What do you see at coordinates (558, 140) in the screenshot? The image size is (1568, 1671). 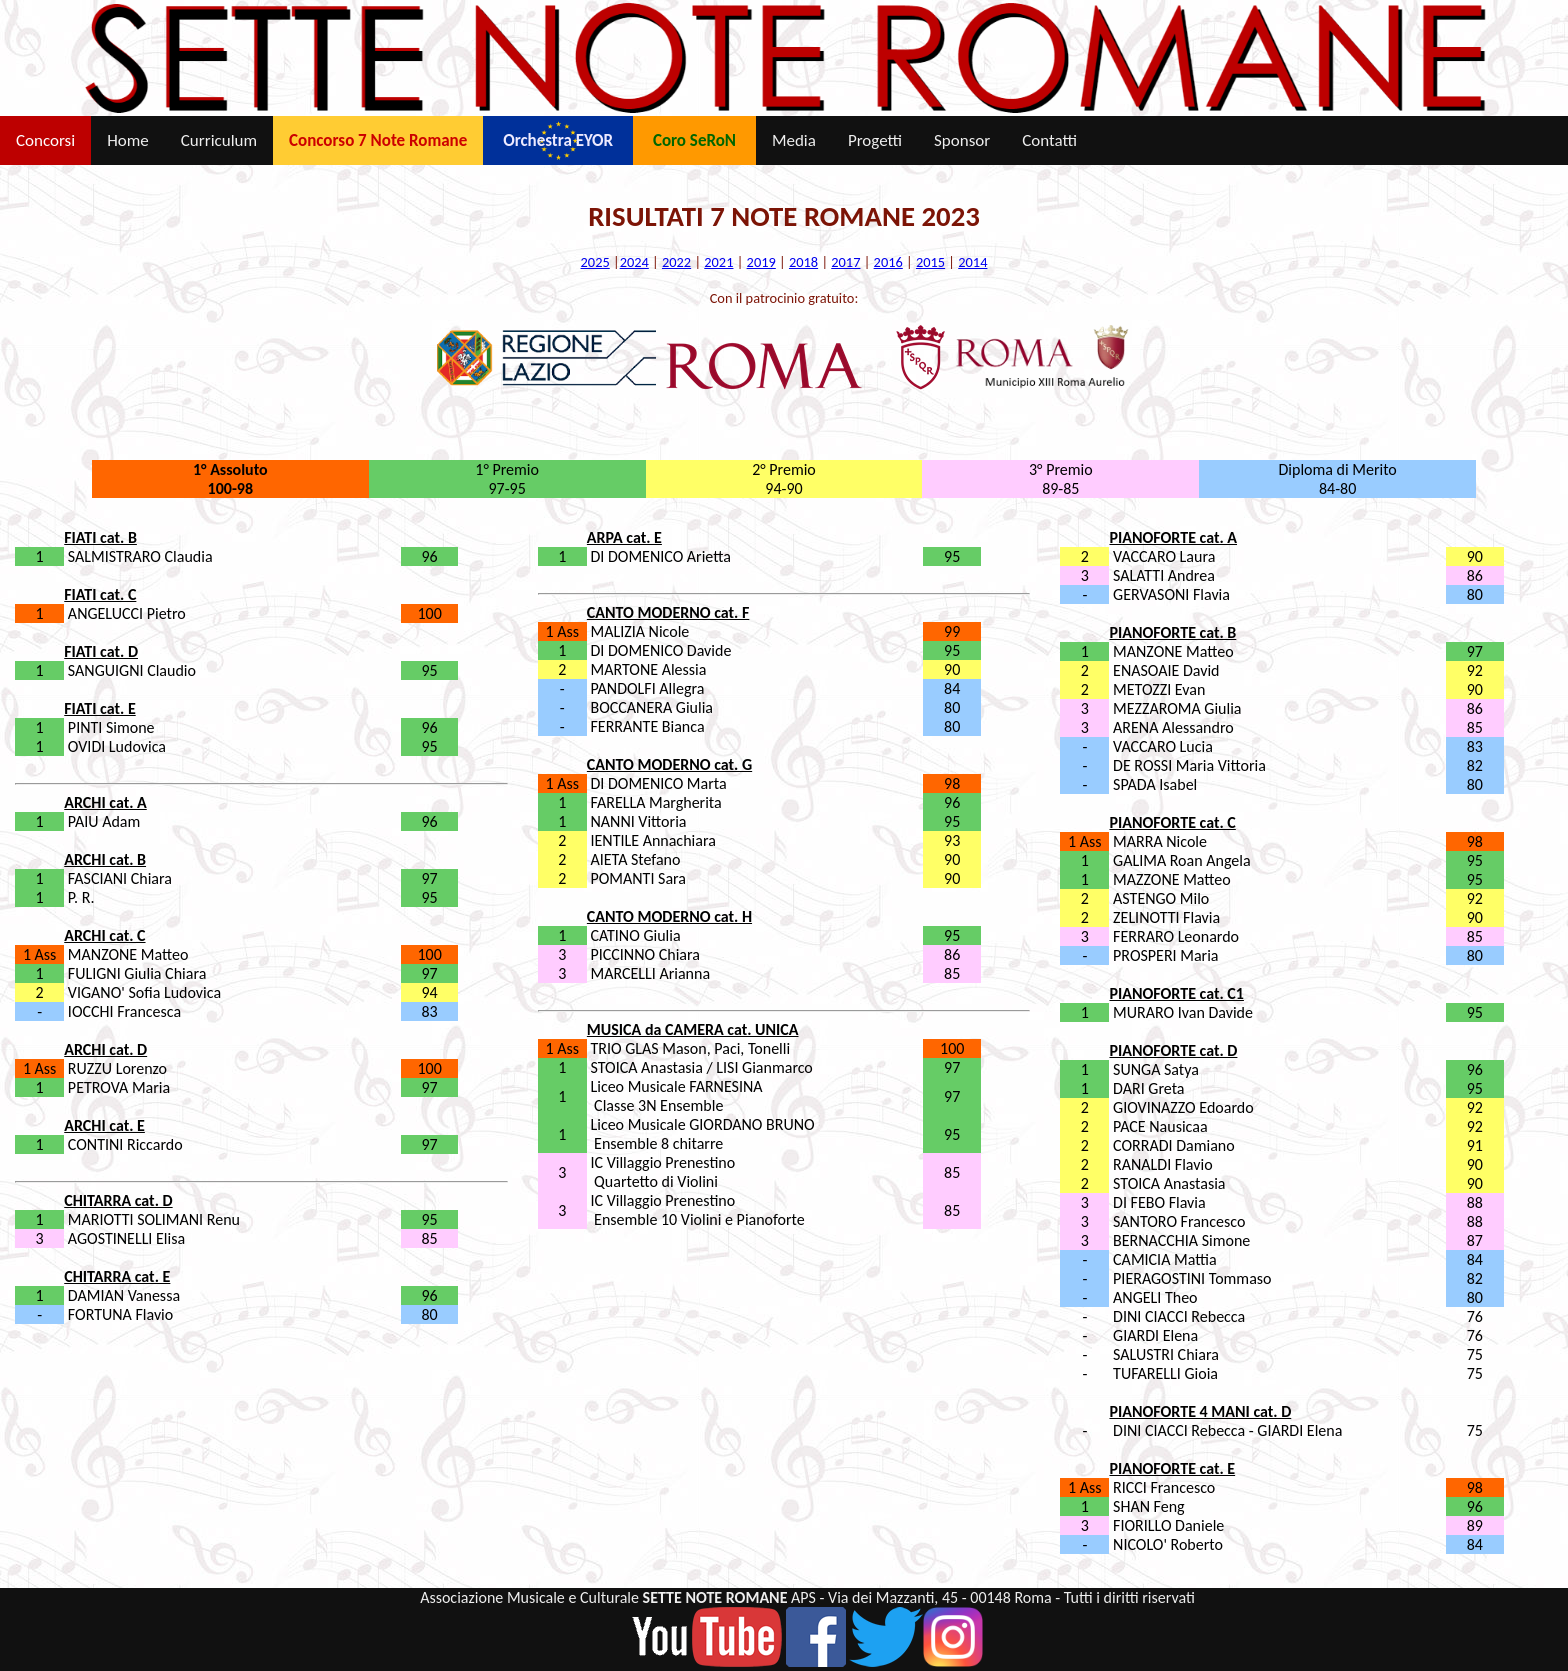 I see `Orchestra EYOR` at bounding box center [558, 140].